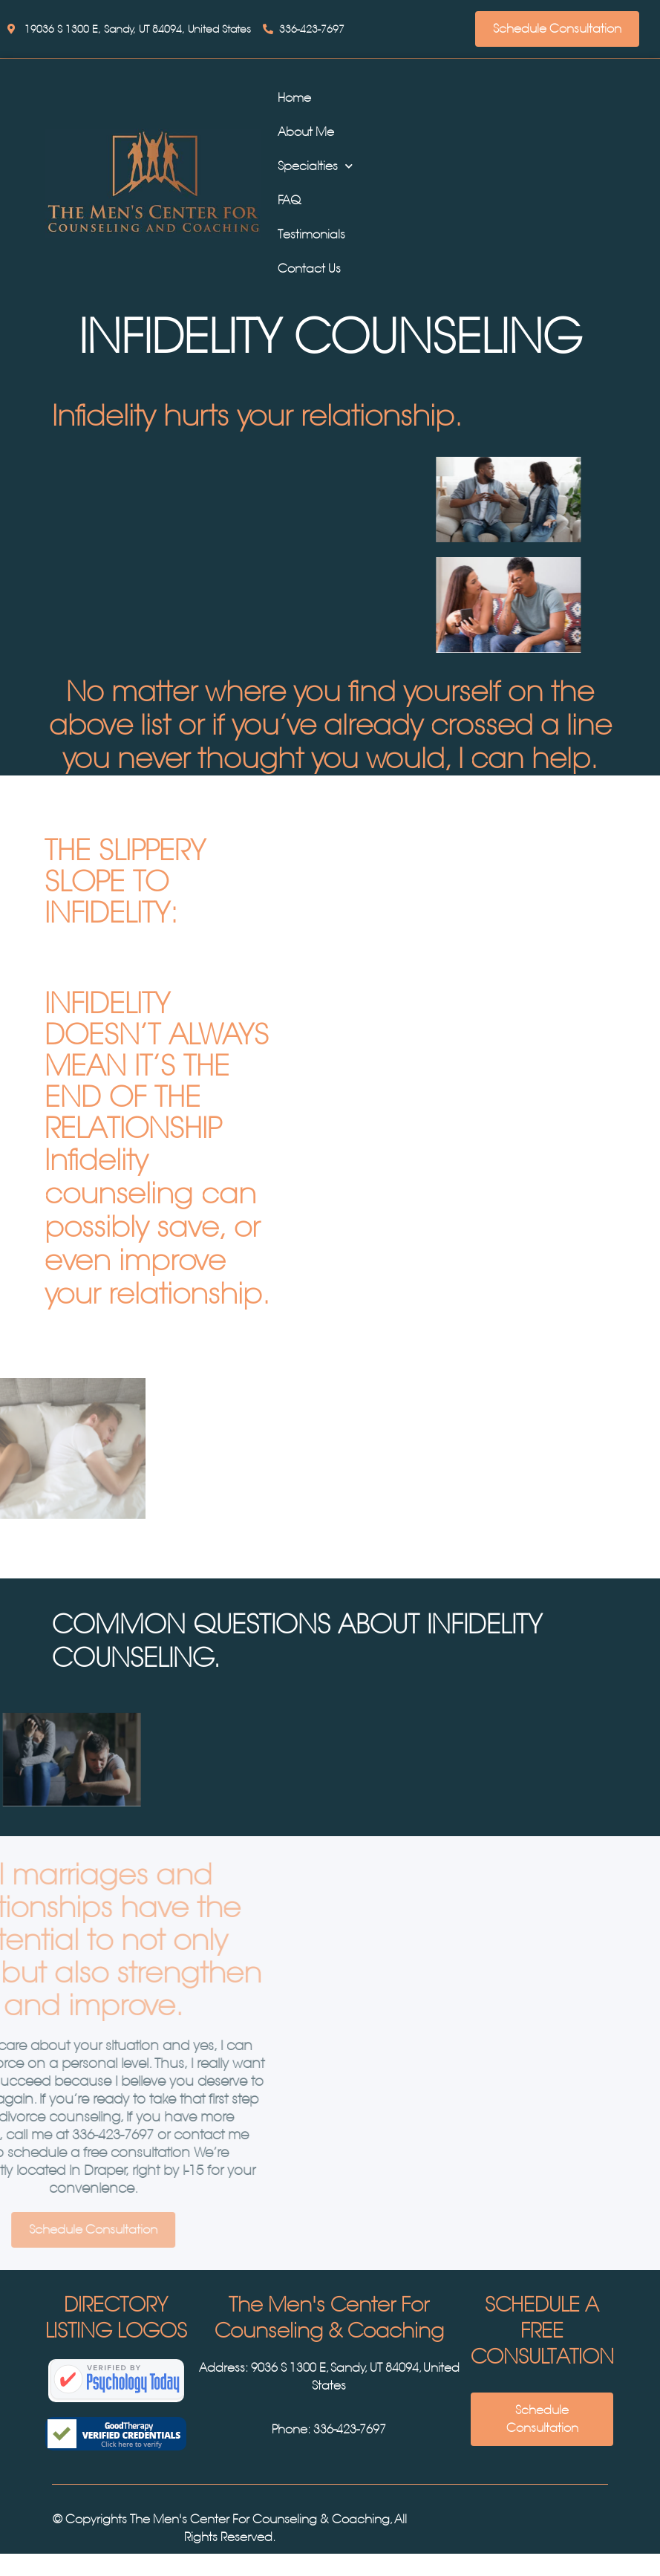 The height and width of the screenshot is (2576, 660). What do you see at coordinates (311, 234) in the screenshot?
I see `Testimonials` at bounding box center [311, 234].